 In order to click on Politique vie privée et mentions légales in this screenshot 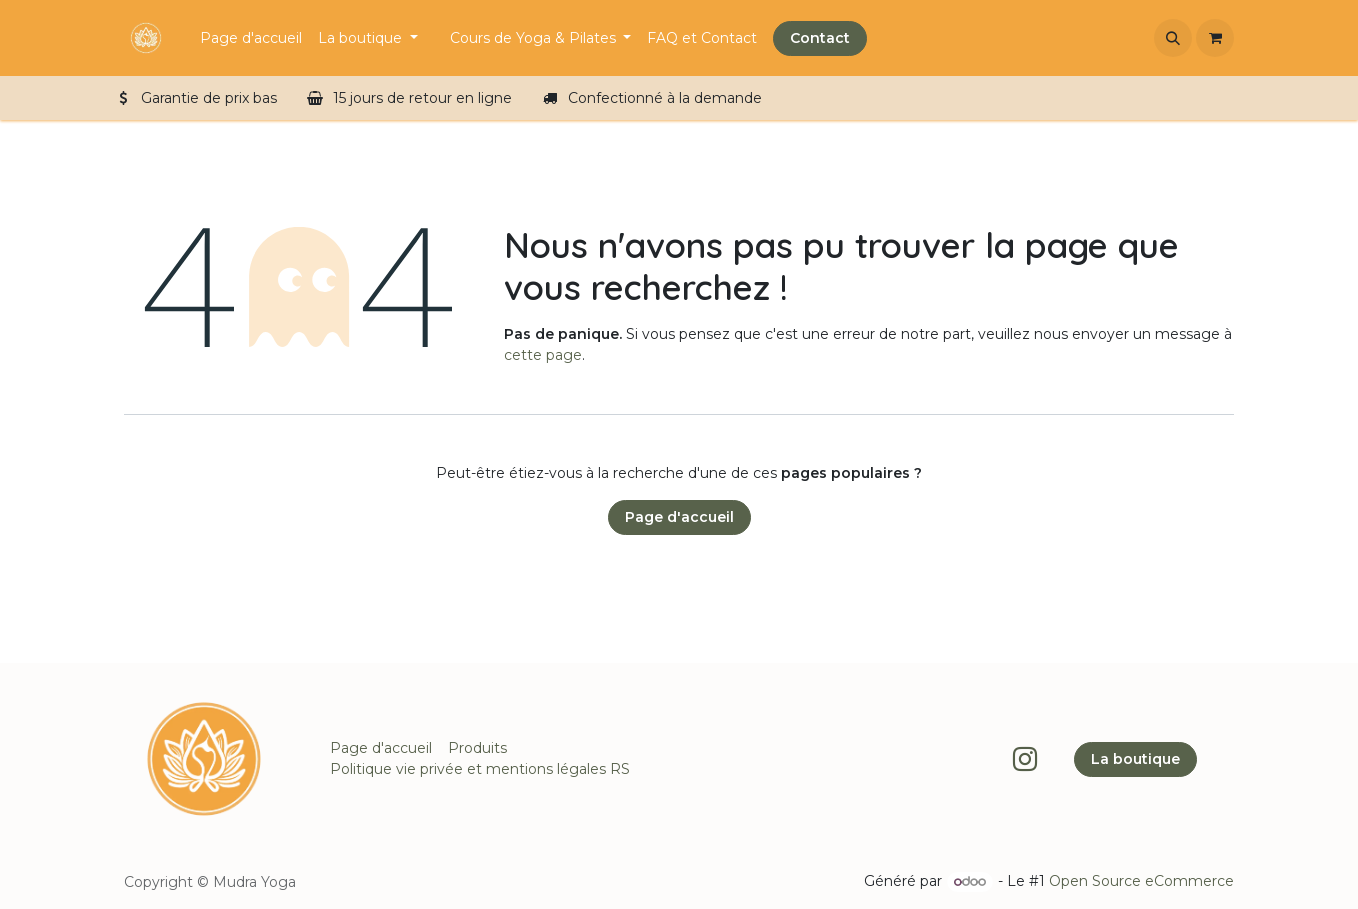, I will do `click(468, 769)`.